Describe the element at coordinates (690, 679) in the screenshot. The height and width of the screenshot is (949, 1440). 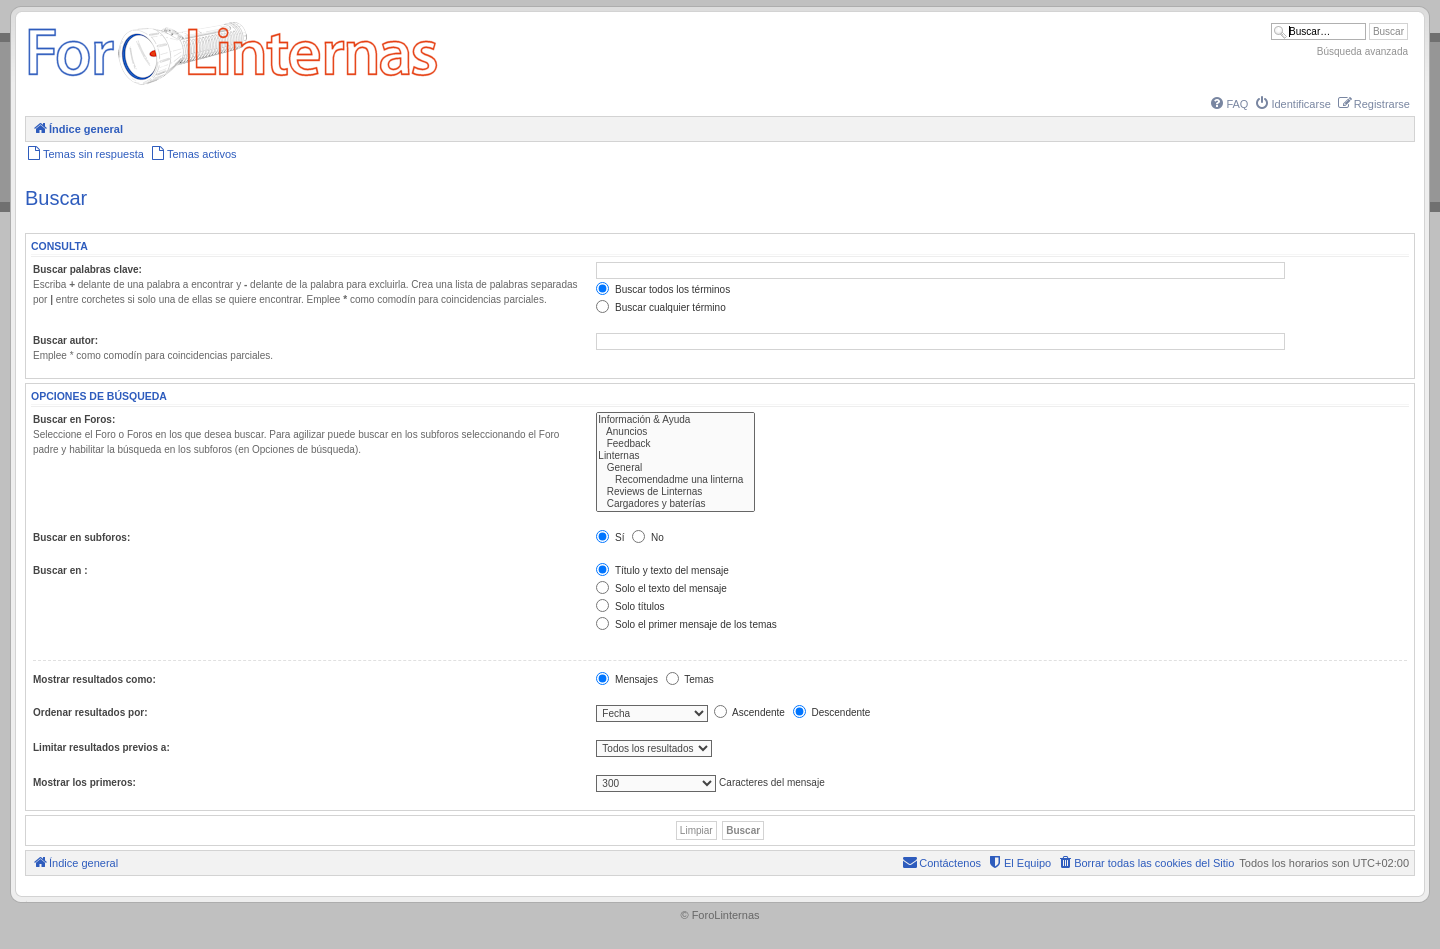
I see `Temas` at that location.